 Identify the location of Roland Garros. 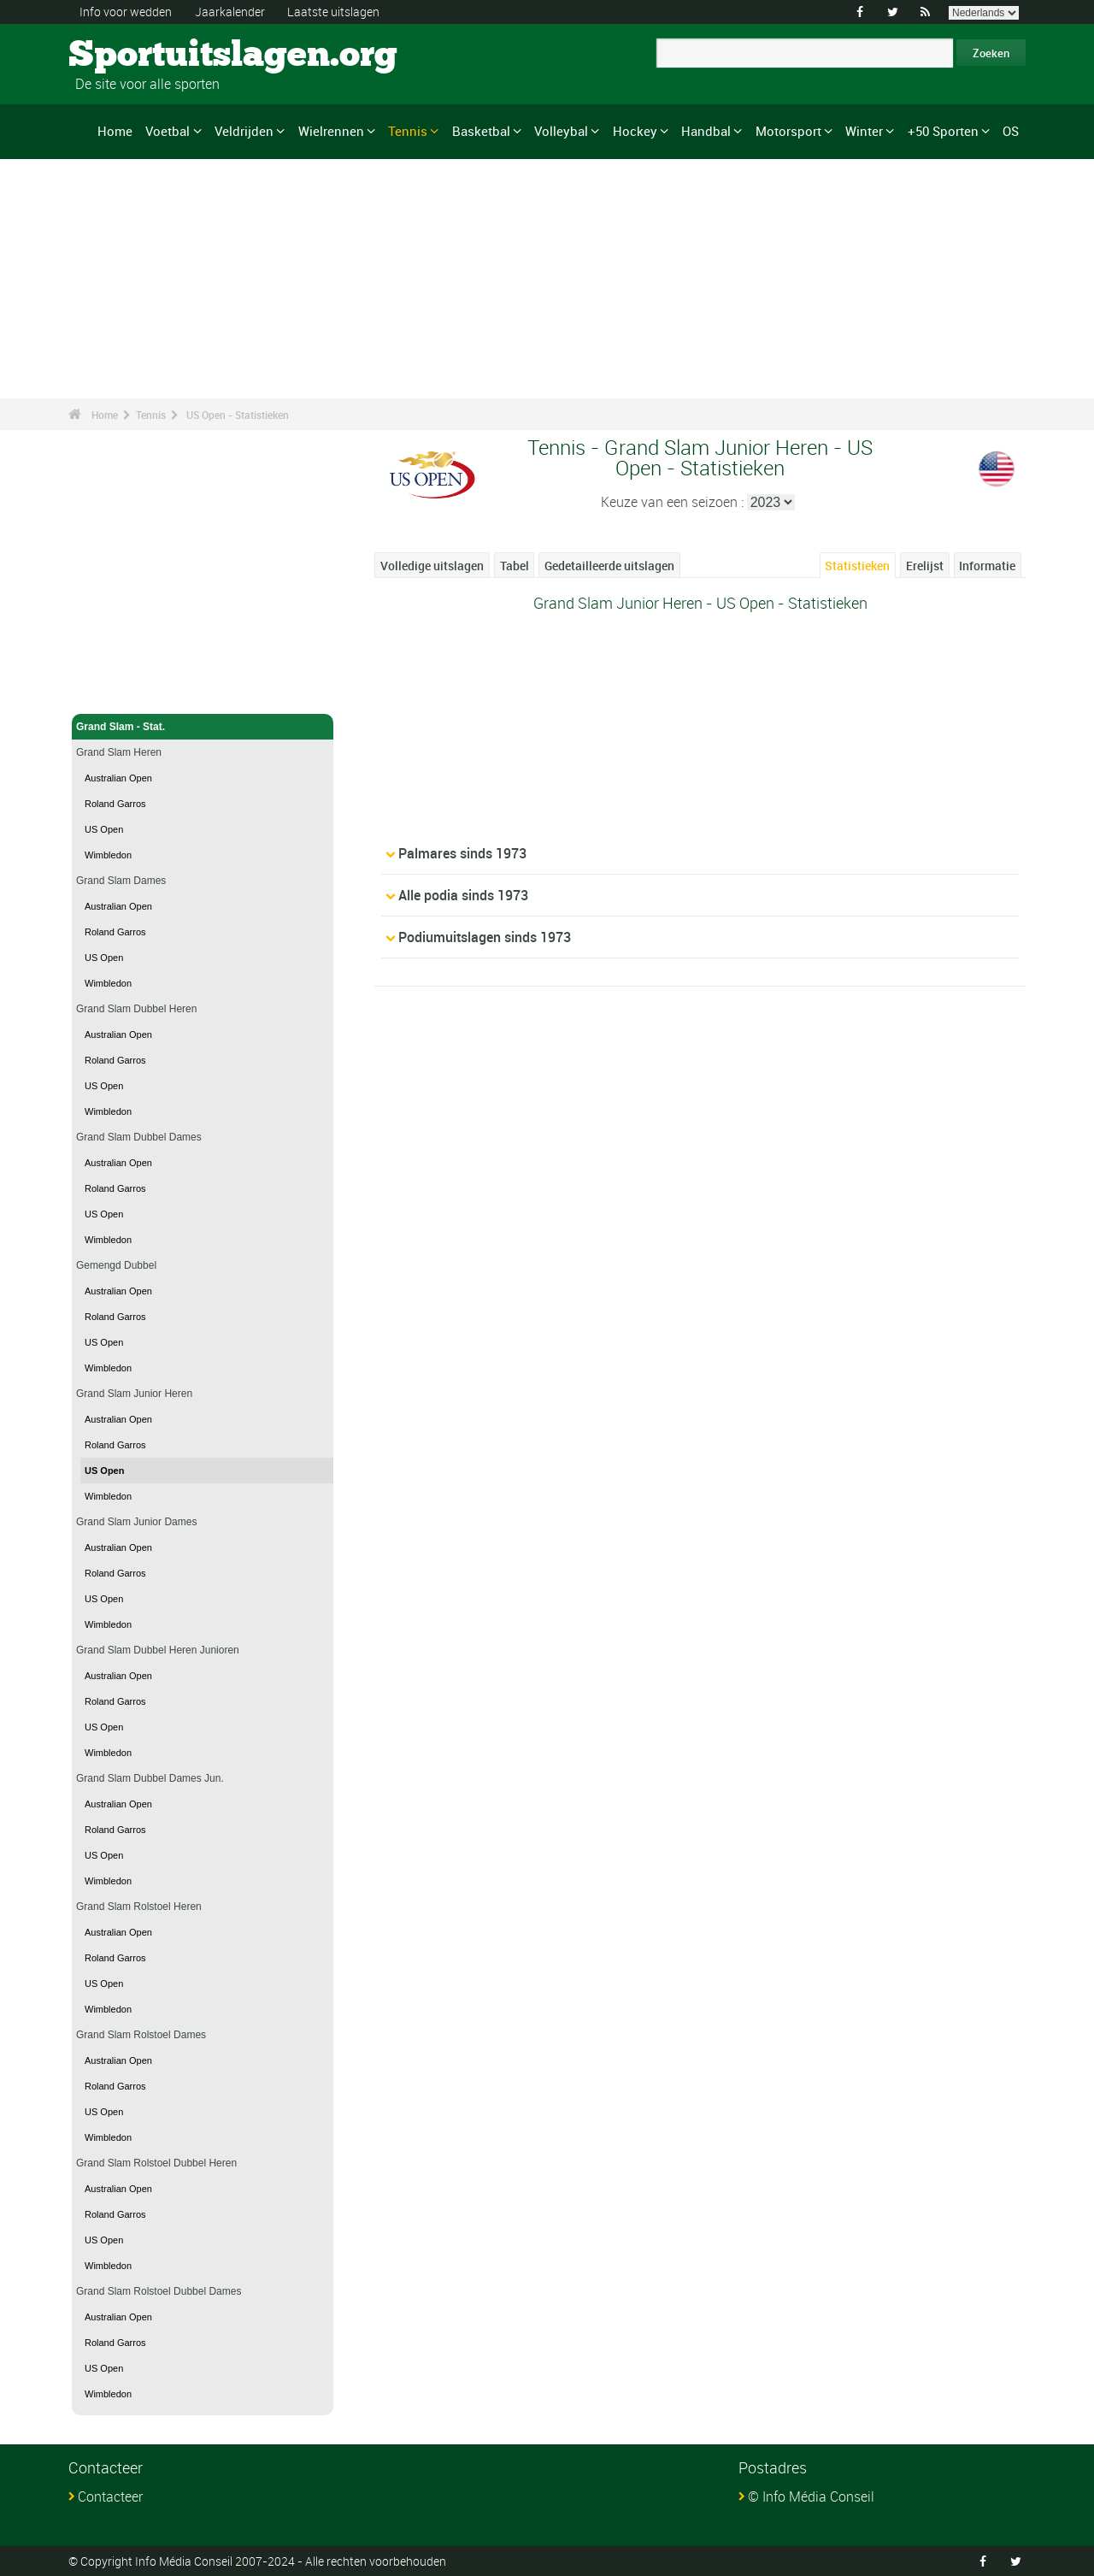
(115, 804).